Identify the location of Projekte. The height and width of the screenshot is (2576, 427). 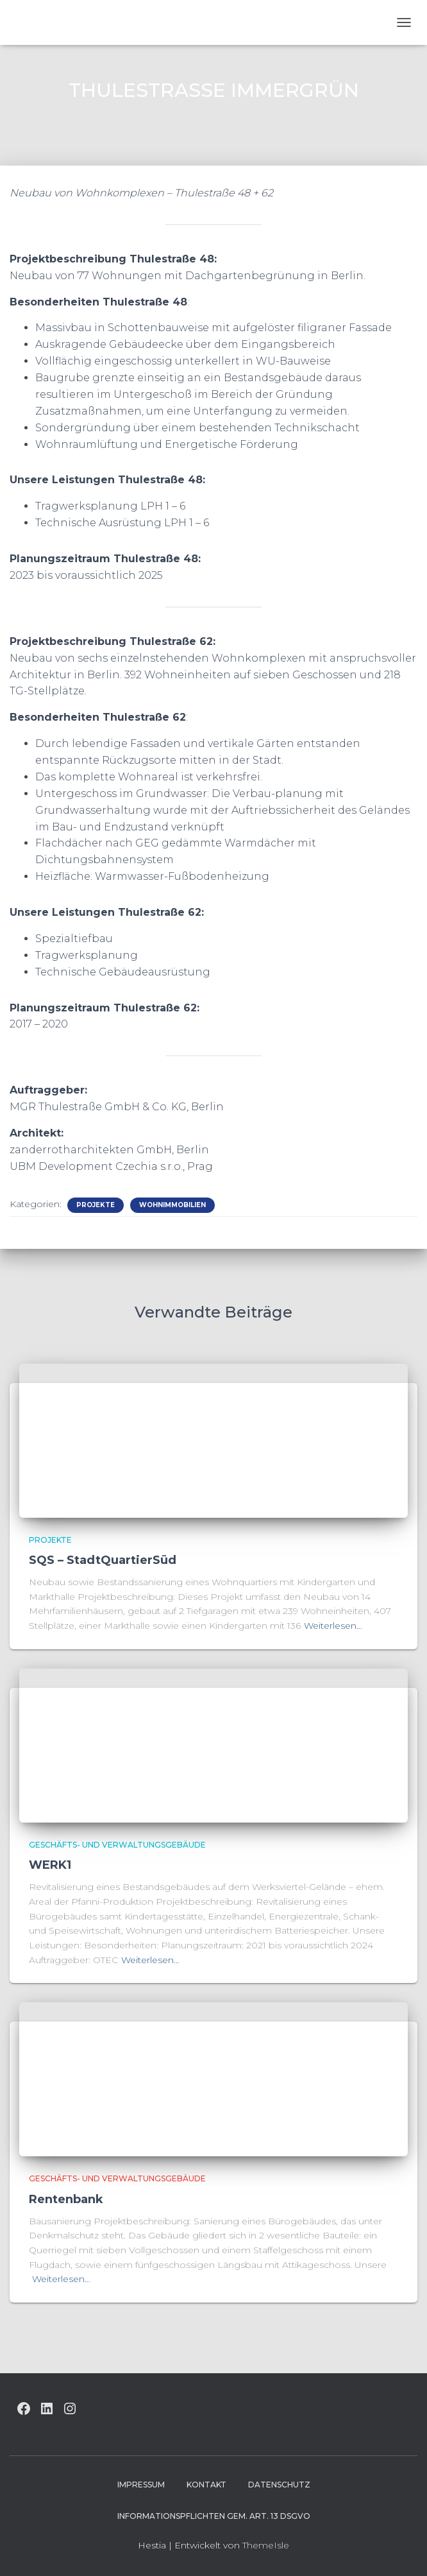
(95, 1205).